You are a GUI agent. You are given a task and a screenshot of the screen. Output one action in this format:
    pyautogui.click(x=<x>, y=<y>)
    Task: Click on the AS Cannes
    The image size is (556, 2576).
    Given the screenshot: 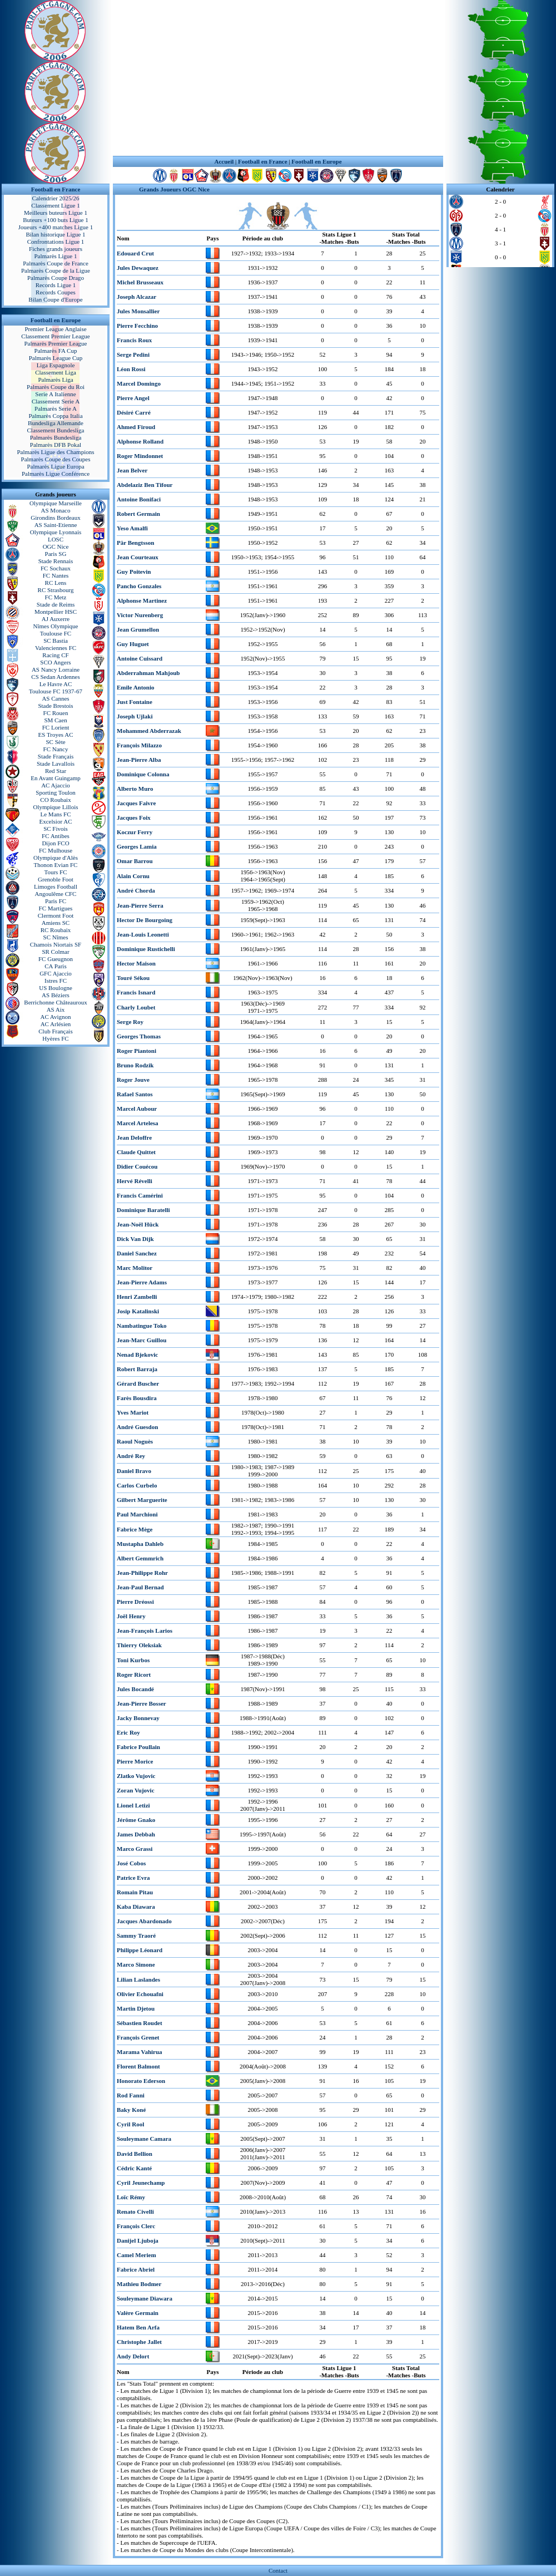 What is the action you would take?
    pyautogui.click(x=55, y=698)
    